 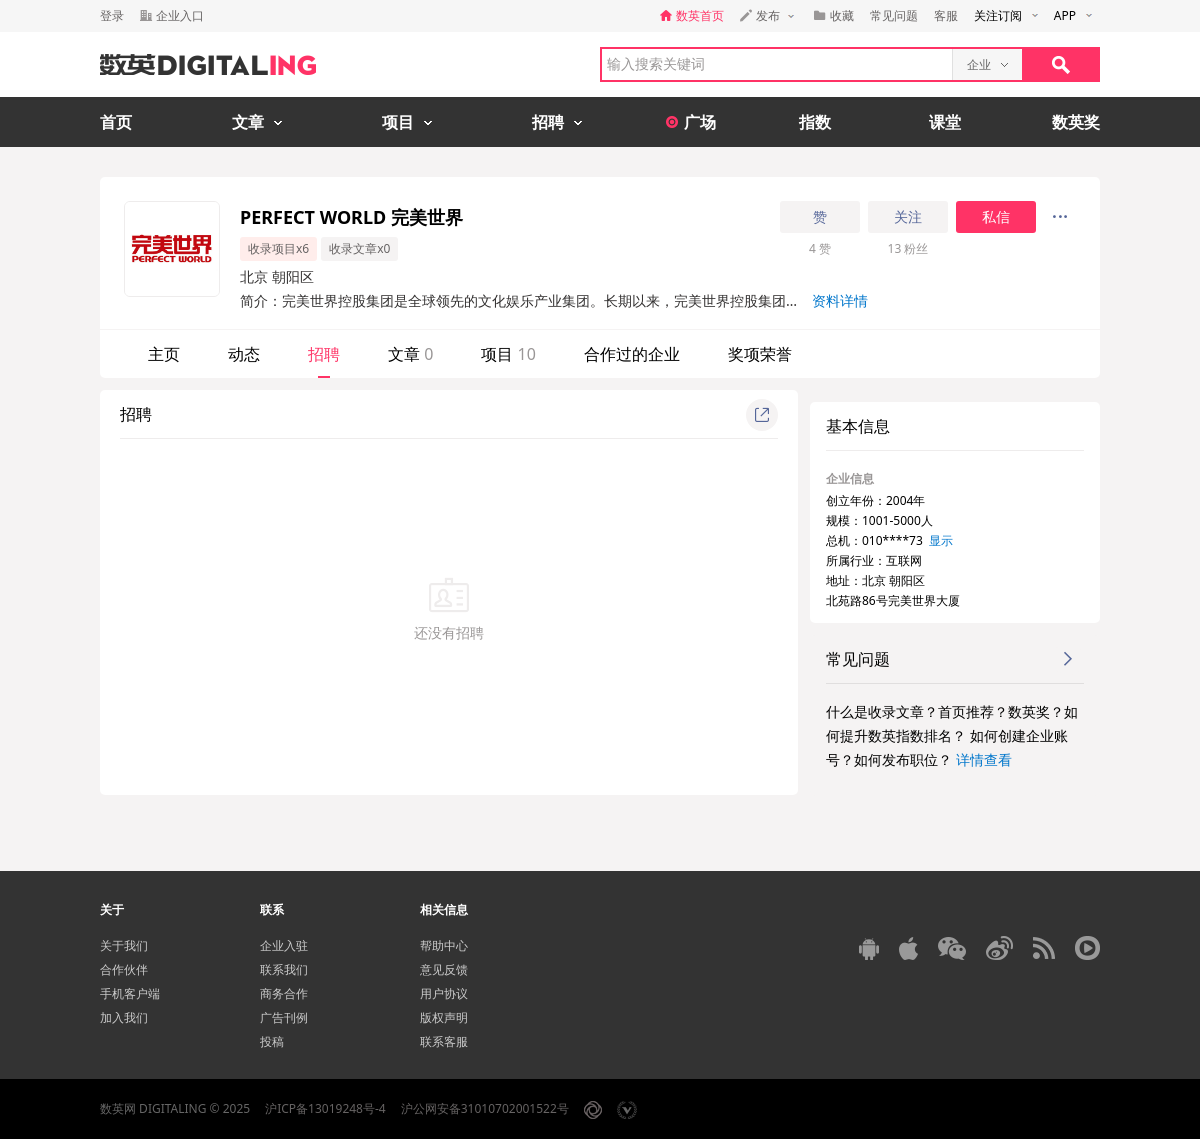 What do you see at coordinates (410, 354) in the screenshot?
I see `文章` at bounding box center [410, 354].